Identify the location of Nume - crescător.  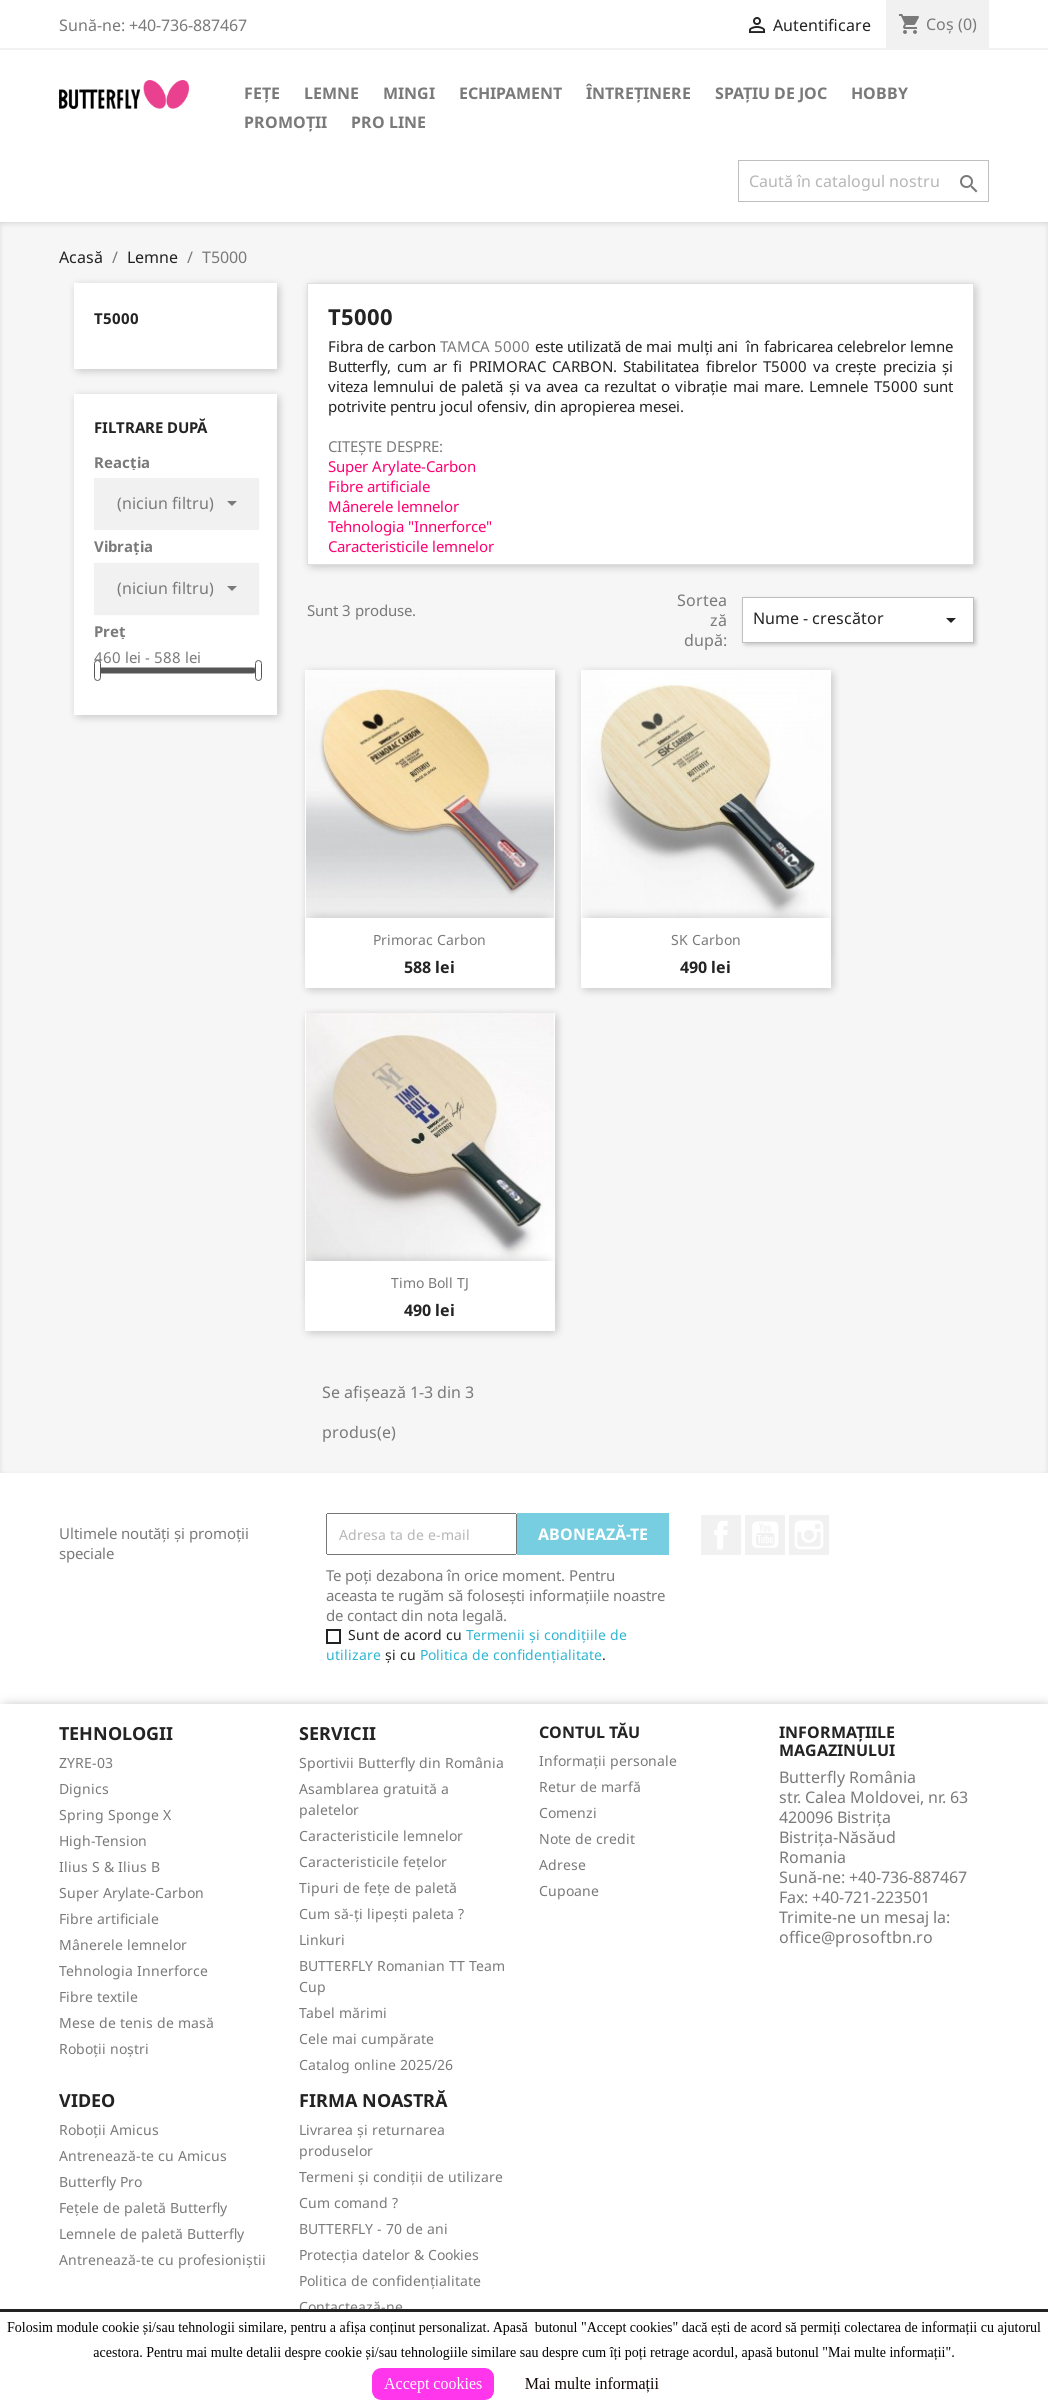
(858, 619).